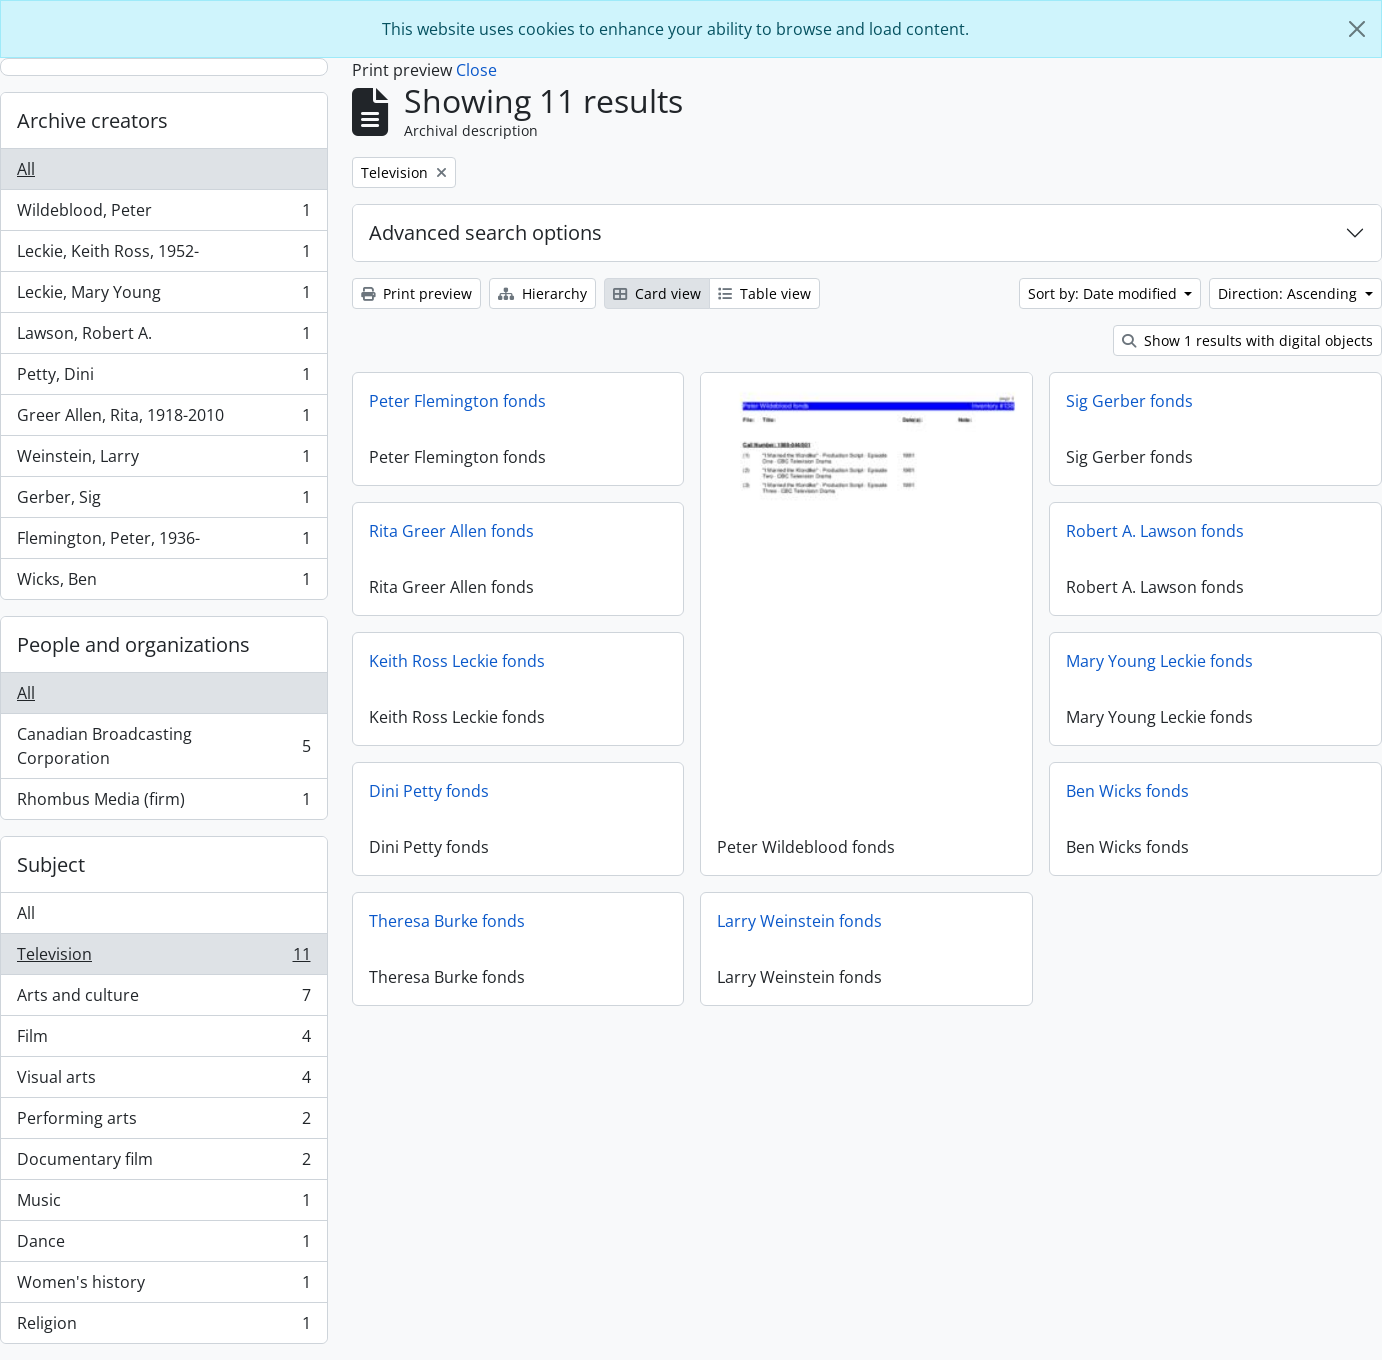 Image resolution: width=1382 pixels, height=1360 pixels. I want to click on Dance, so click(163, 1245).